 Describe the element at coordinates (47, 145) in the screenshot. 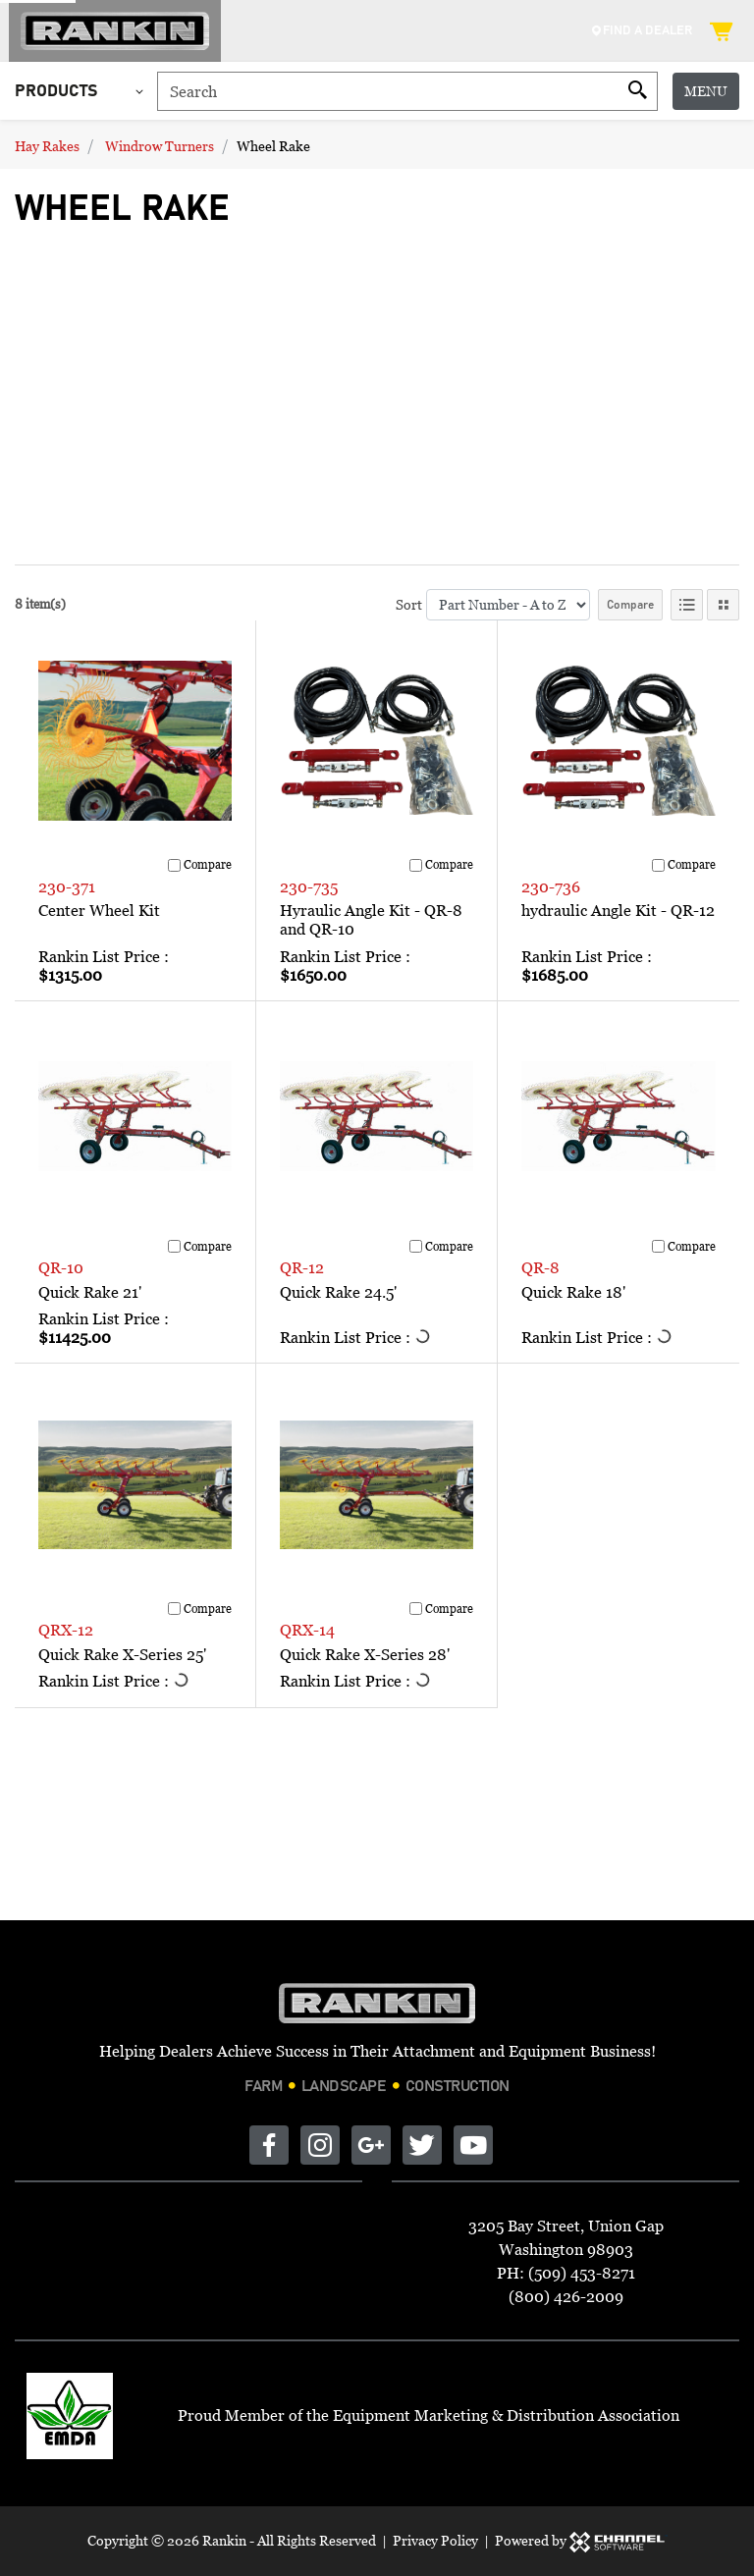

I see `Hay Rakes` at that location.